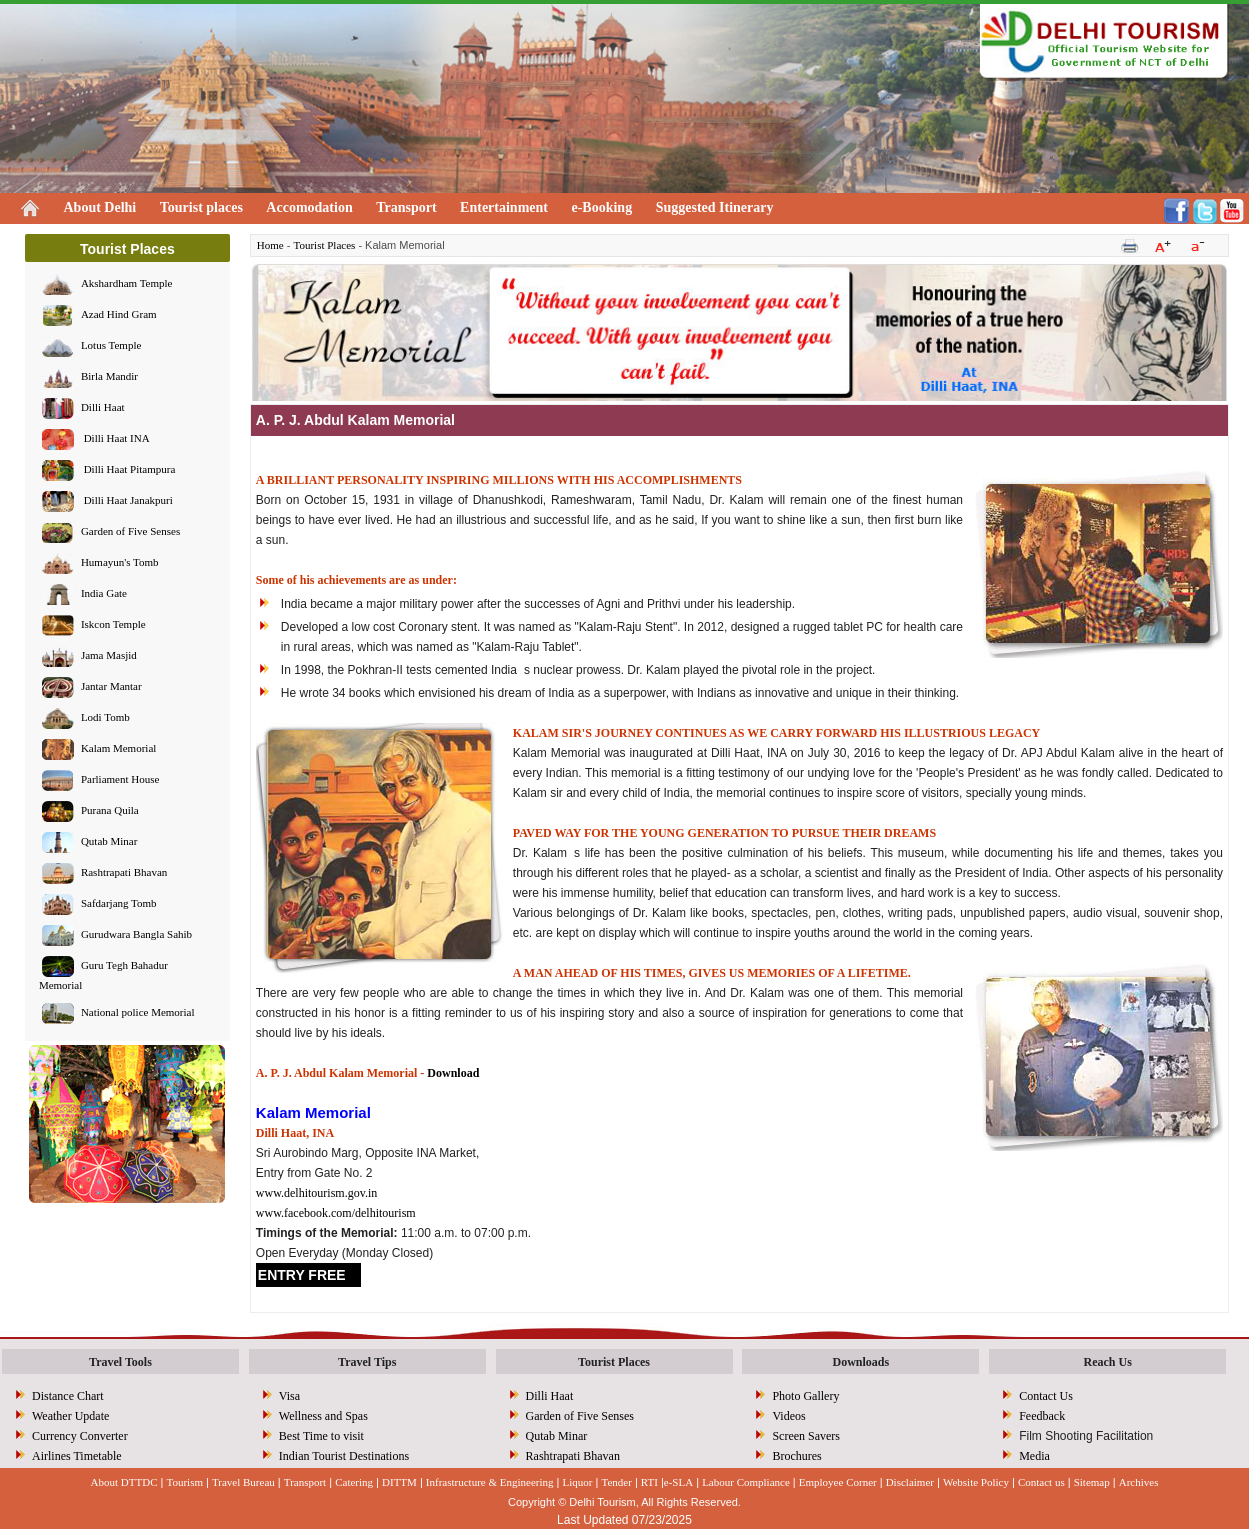  I want to click on Accomodation, so click(309, 207).